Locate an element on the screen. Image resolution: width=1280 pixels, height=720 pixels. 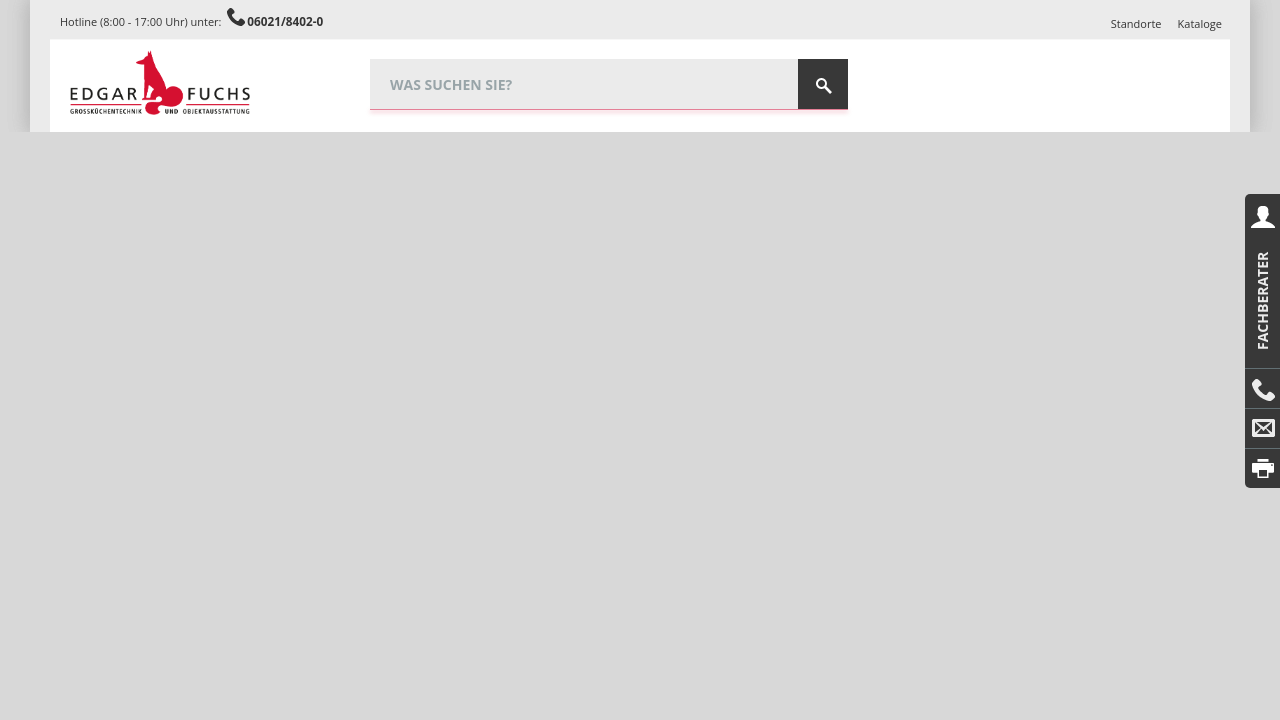
Drucken is located at coordinates (1262, 468).